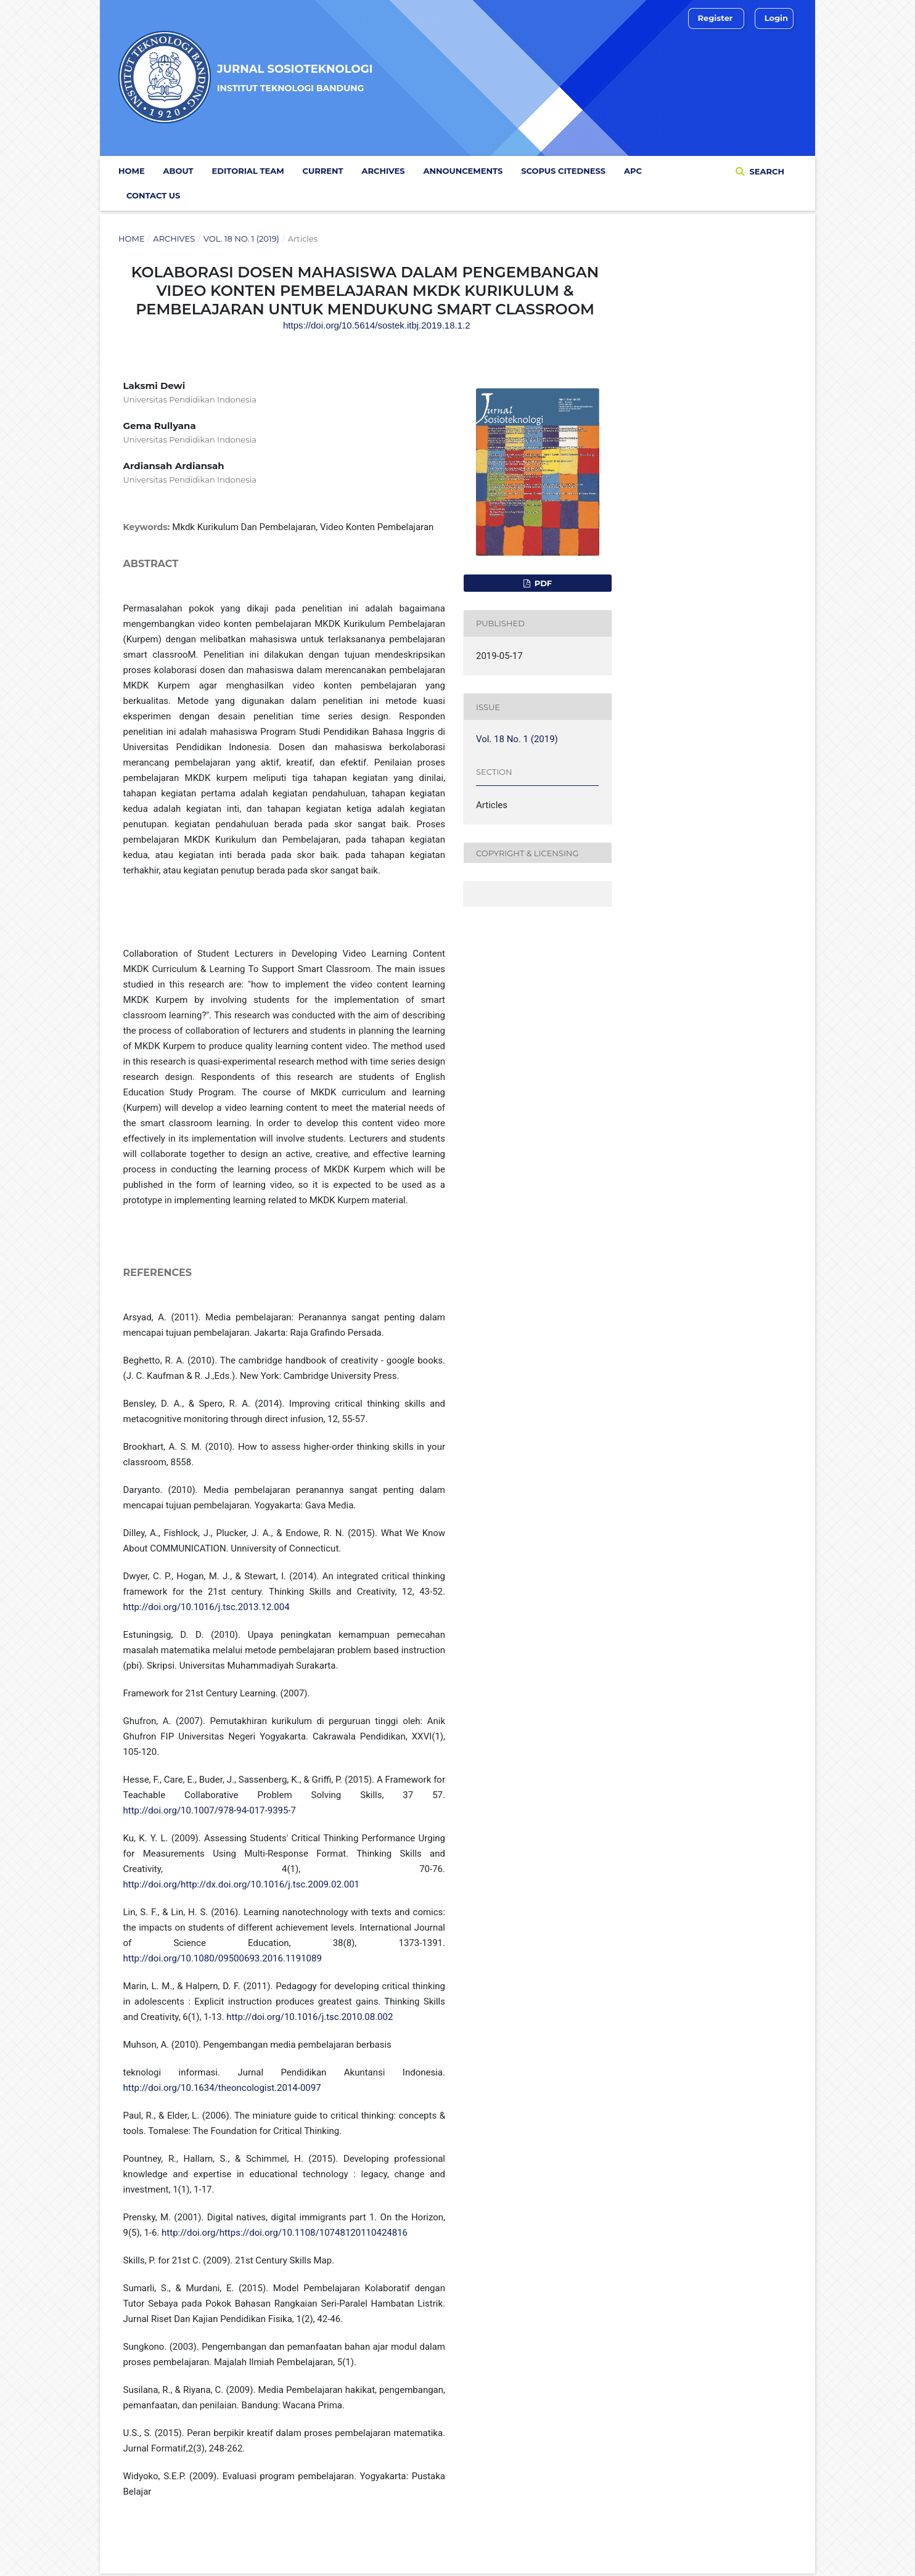  Describe the element at coordinates (383, 171) in the screenshot. I see `Archives` at that location.